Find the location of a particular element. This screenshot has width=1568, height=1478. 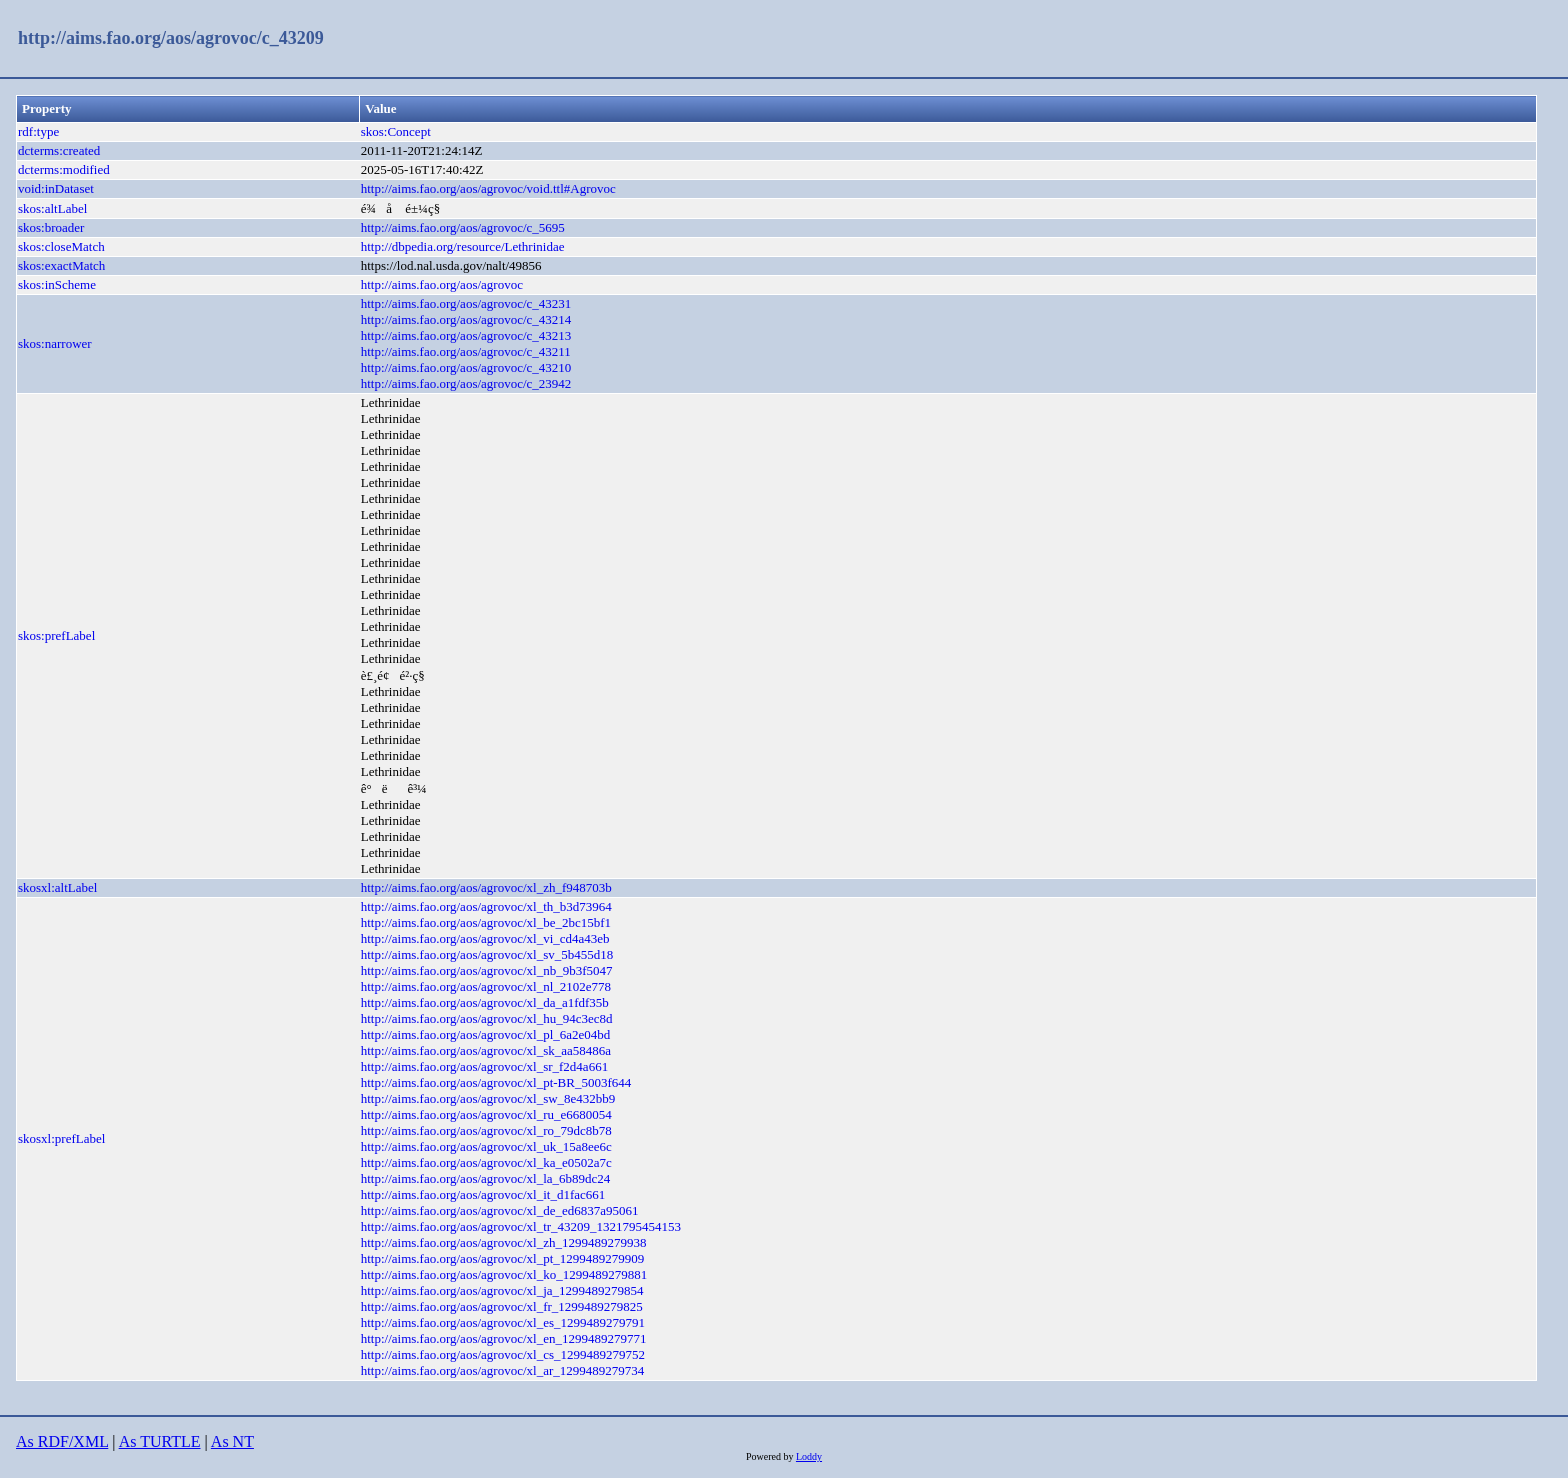

skos:exactMatch is located at coordinates (61, 265).